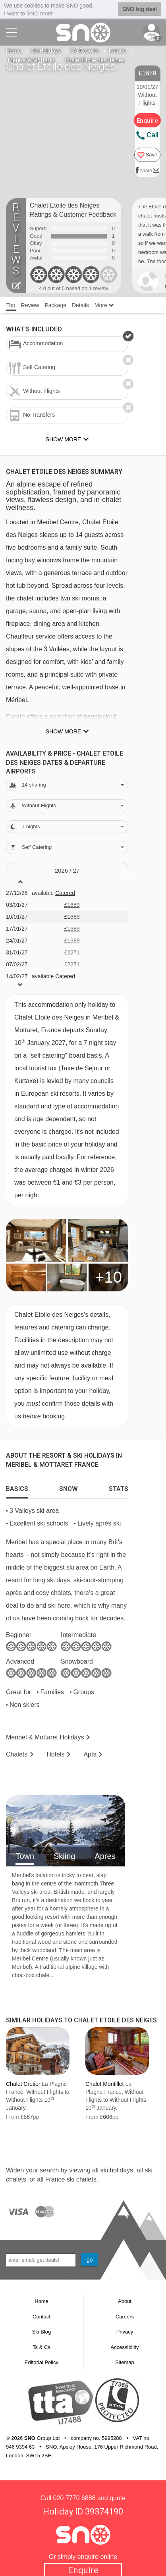  What do you see at coordinates (67, 870) in the screenshot?
I see `2026 / 27 [tab]` at bounding box center [67, 870].